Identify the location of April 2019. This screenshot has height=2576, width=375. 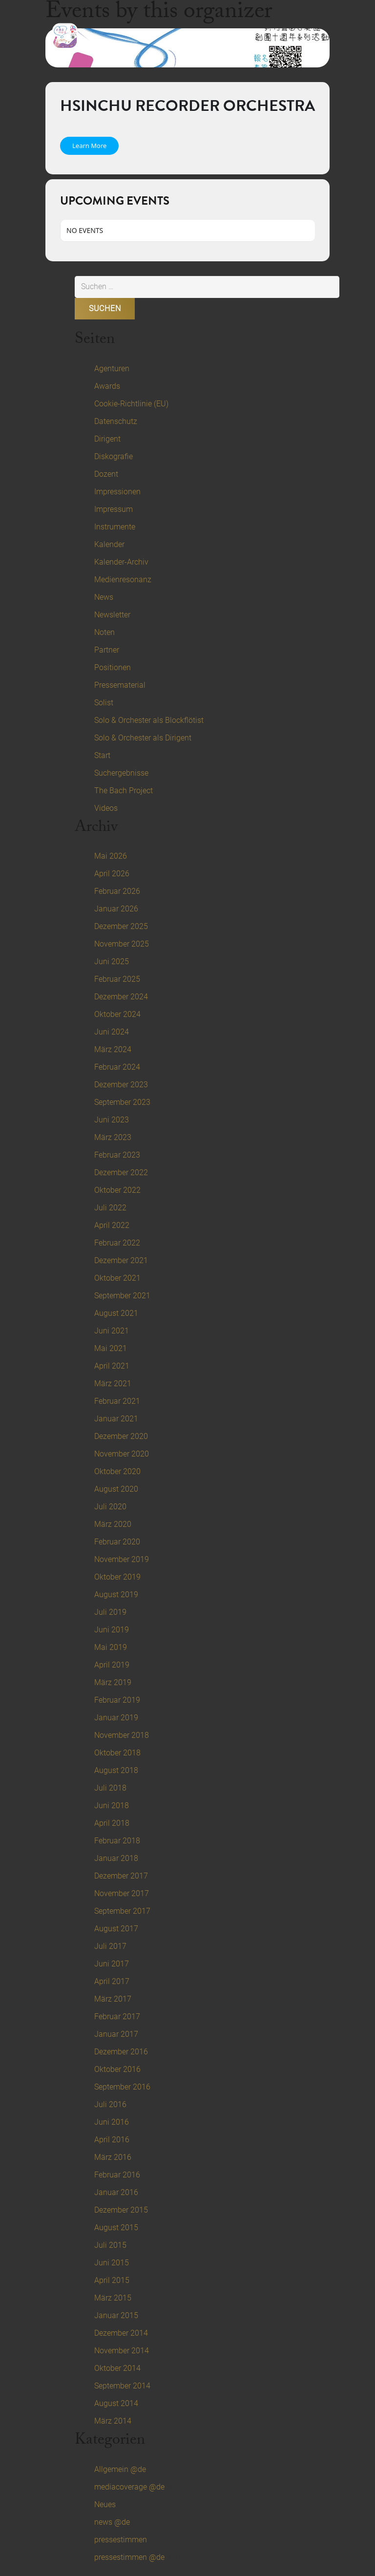
(111, 1664).